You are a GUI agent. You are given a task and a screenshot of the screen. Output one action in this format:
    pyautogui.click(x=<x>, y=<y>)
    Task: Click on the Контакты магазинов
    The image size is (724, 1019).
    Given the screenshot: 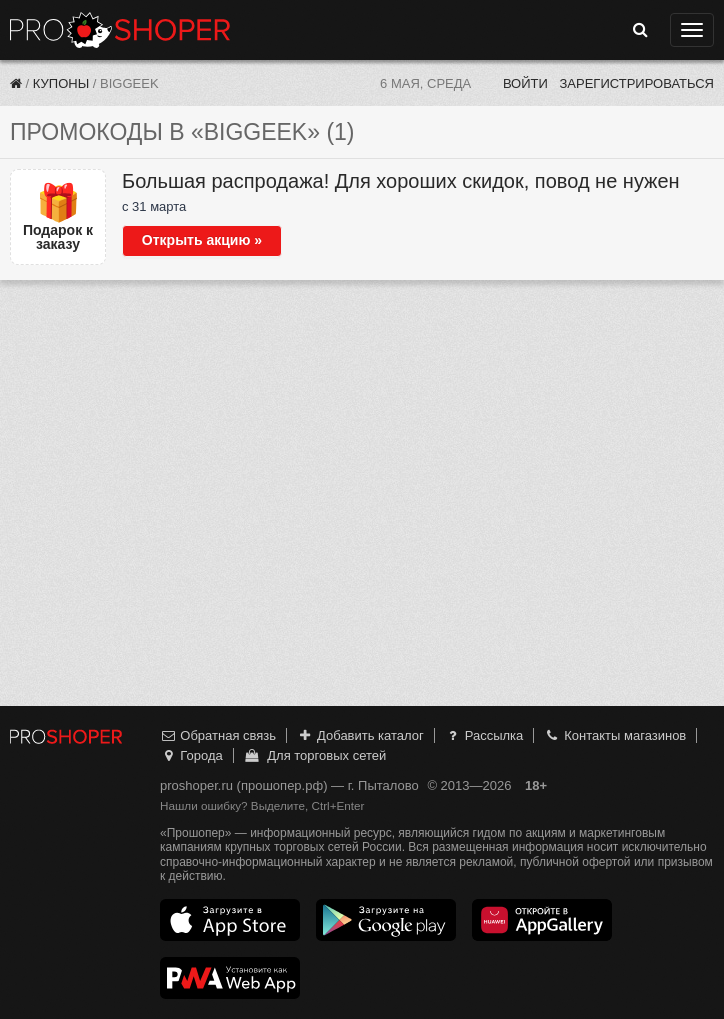 What is the action you would take?
    pyautogui.click(x=615, y=735)
    